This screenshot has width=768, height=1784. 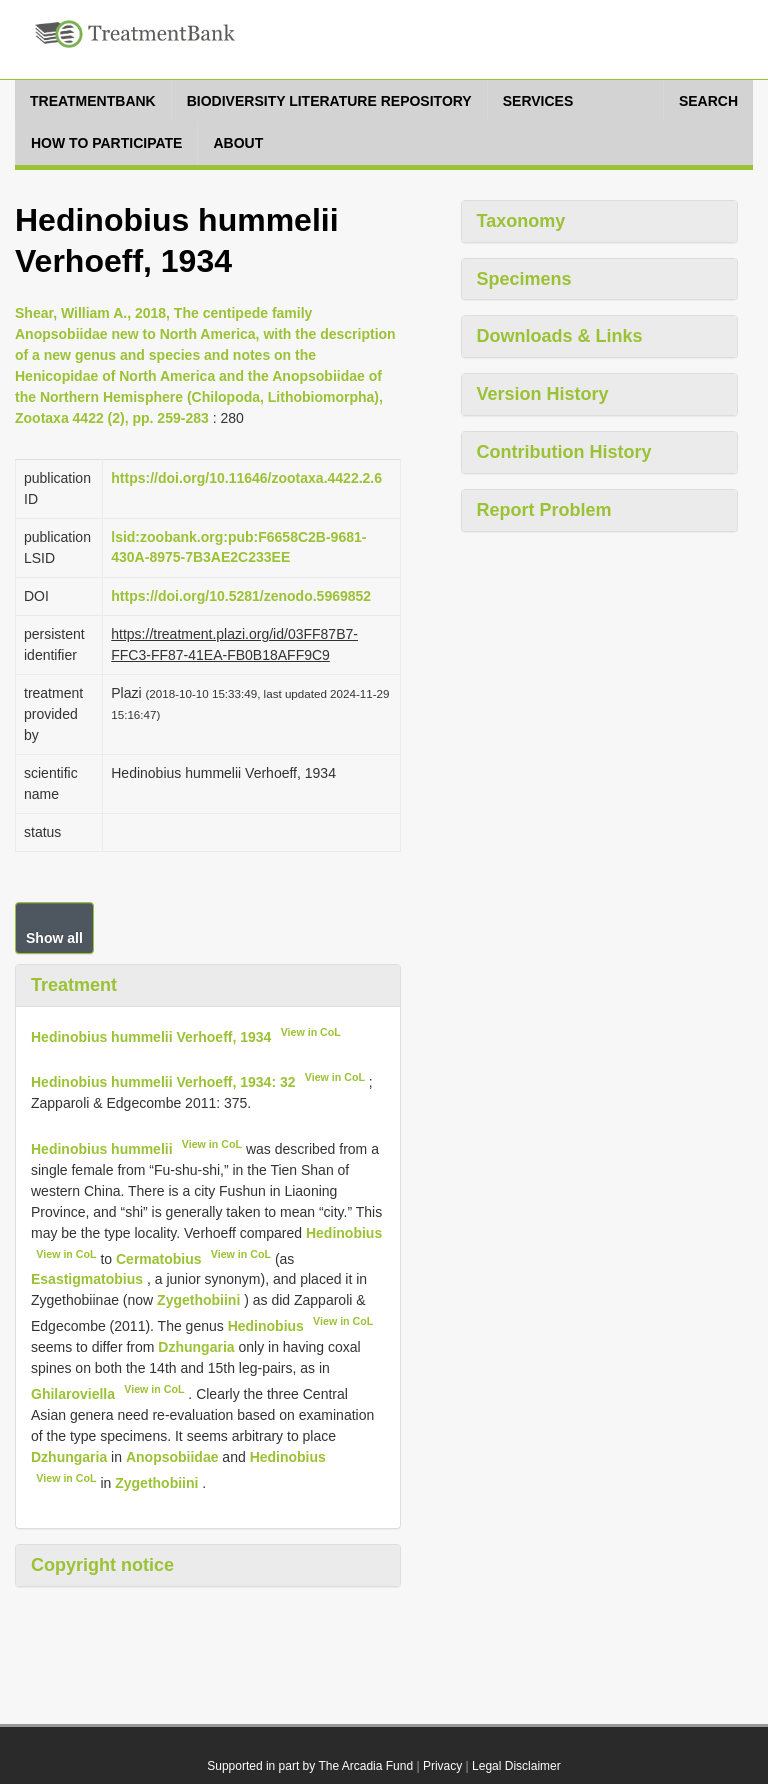 What do you see at coordinates (102, 1565) in the screenshot?
I see `Copyright notice` at bounding box center [102, 1565].